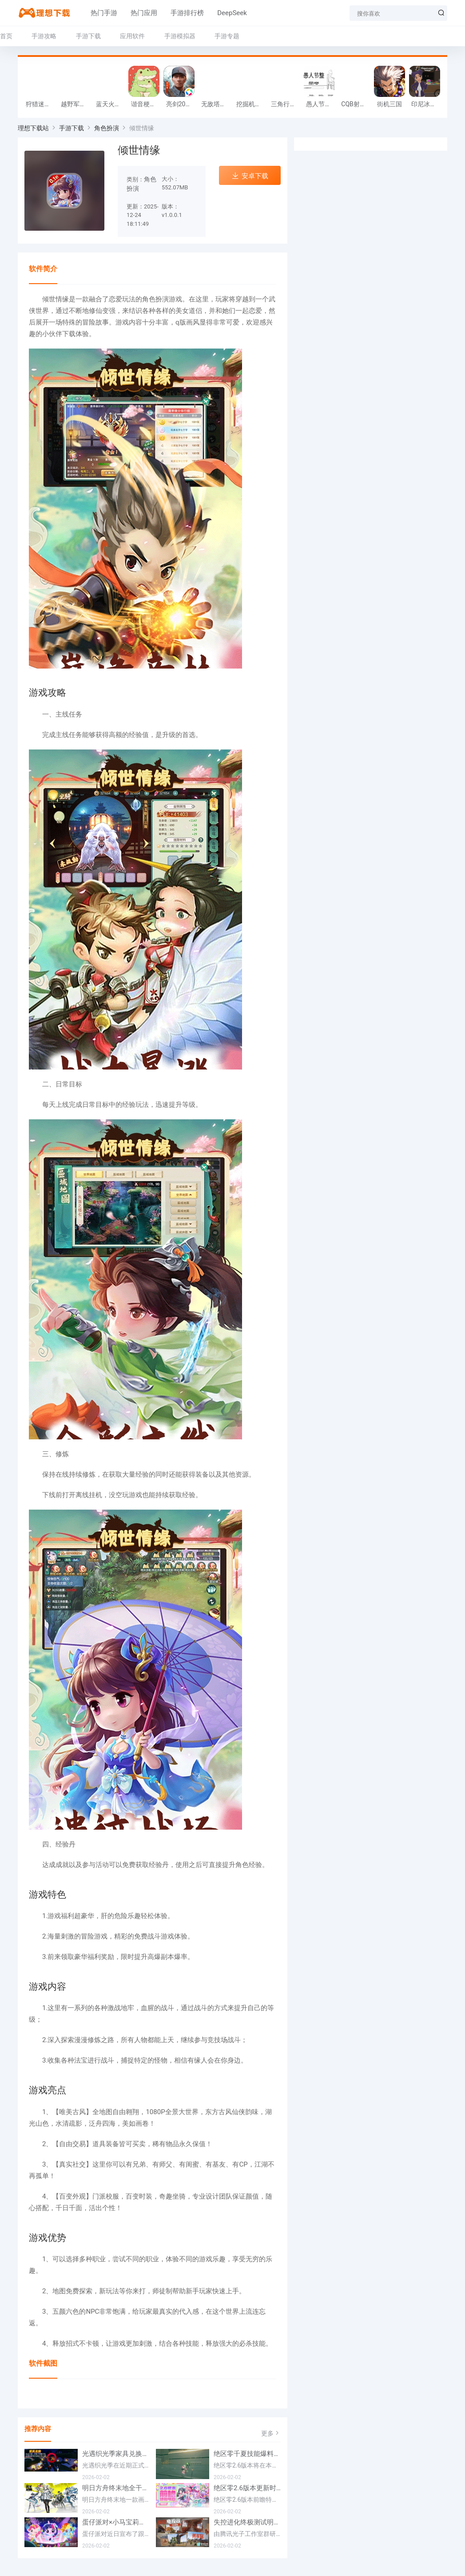 The height and width of the screenshot is (2576, 465). Describe the element at coordinates (115, 2522) in the screenshot. I see `蛋仔派对×小马宝莉联动定档2月17日 联动外观将登场` at that location.